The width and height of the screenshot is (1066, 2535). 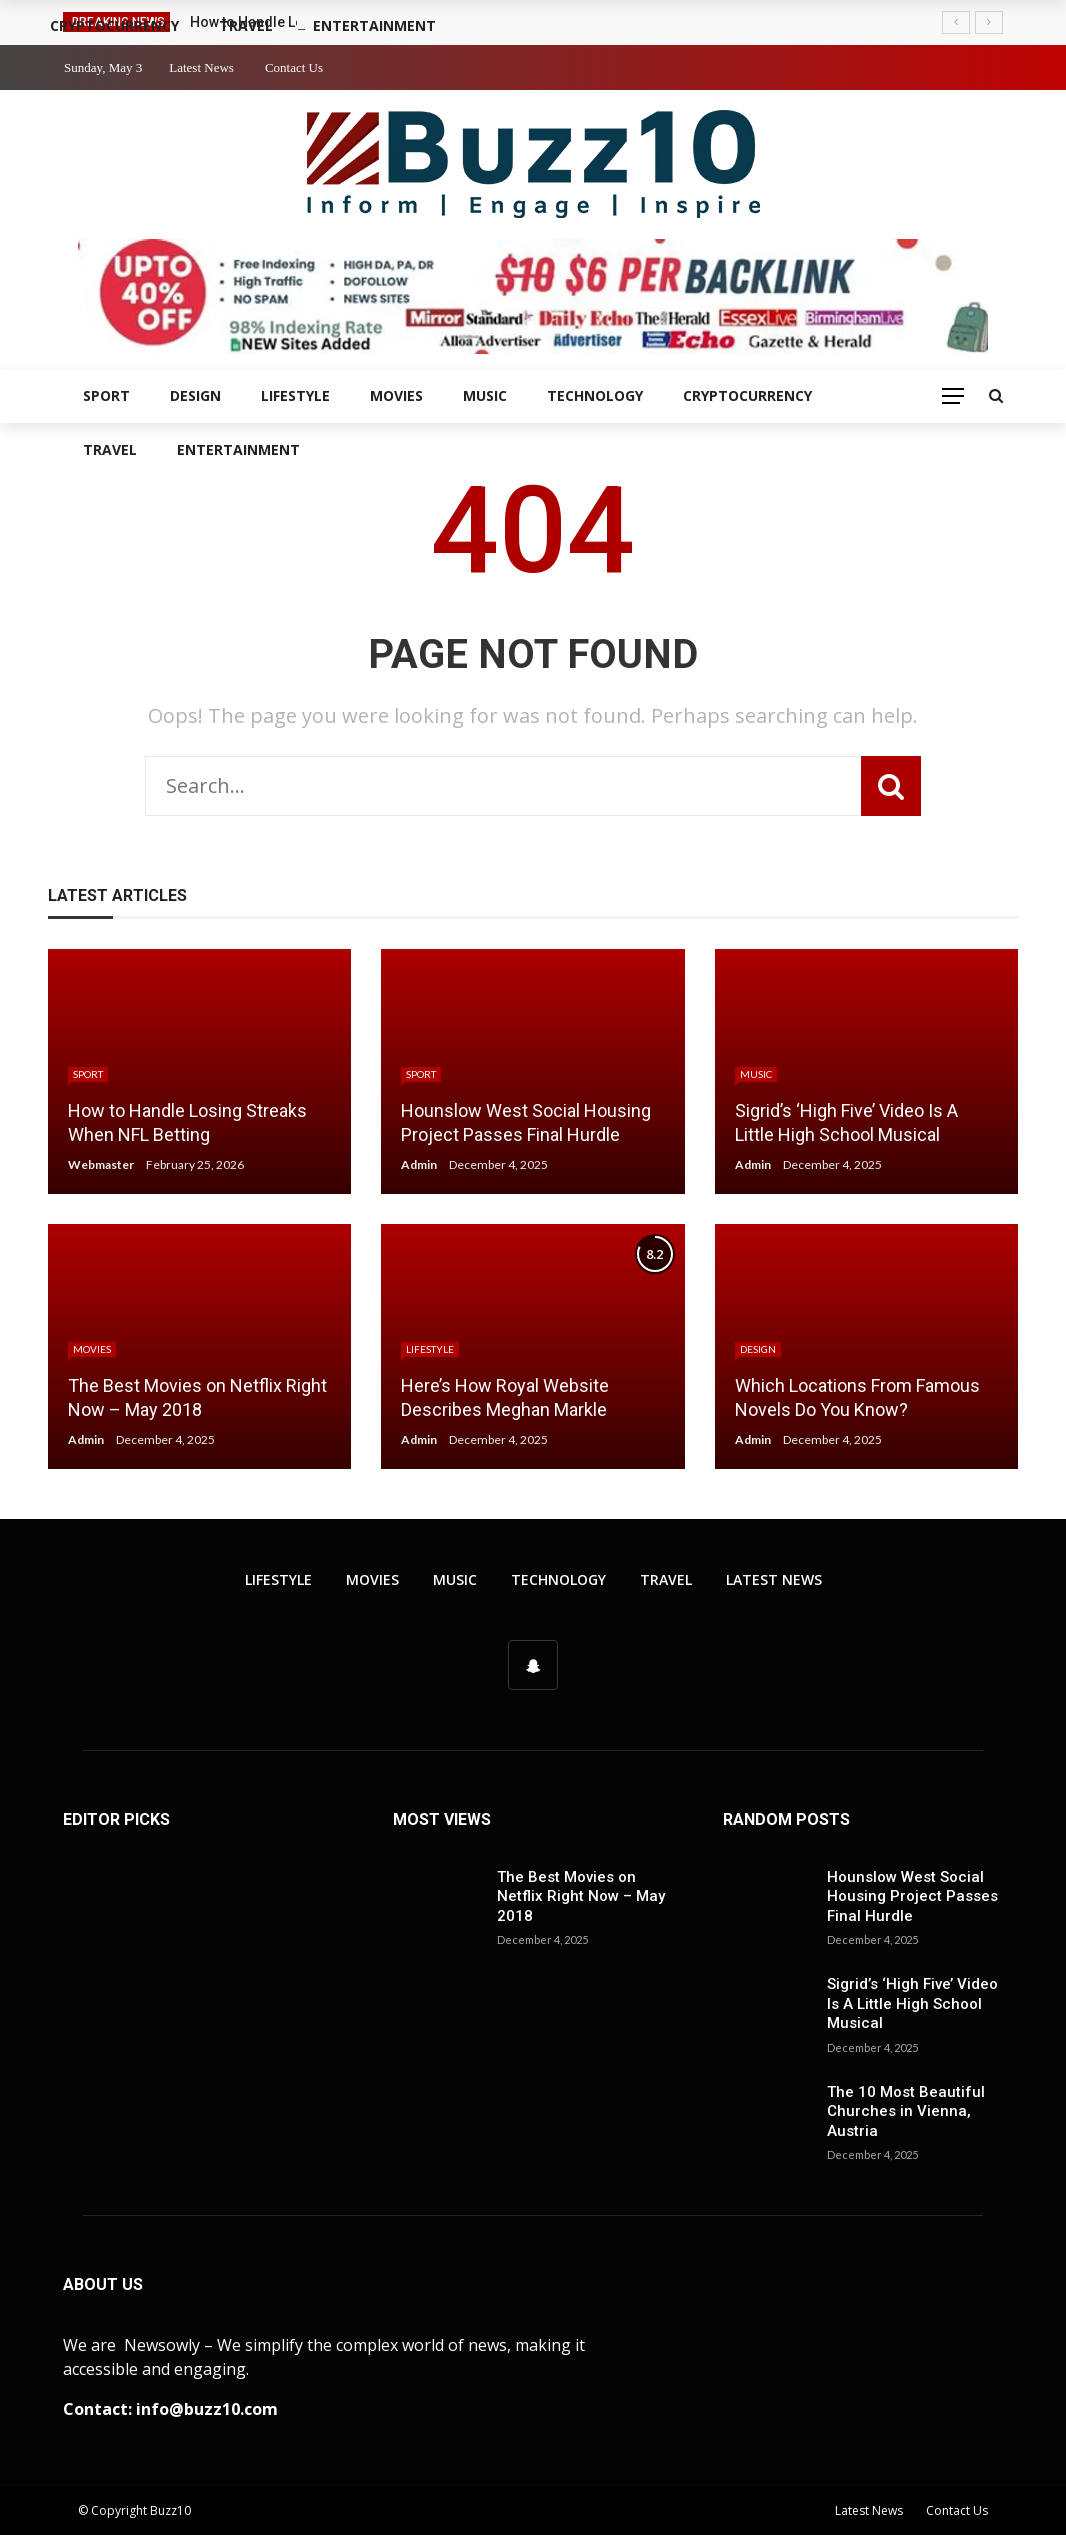 What do you see at coordinates (201, 67) in the screenshot?
I see `Latest News` at bounding box center [201, 67].